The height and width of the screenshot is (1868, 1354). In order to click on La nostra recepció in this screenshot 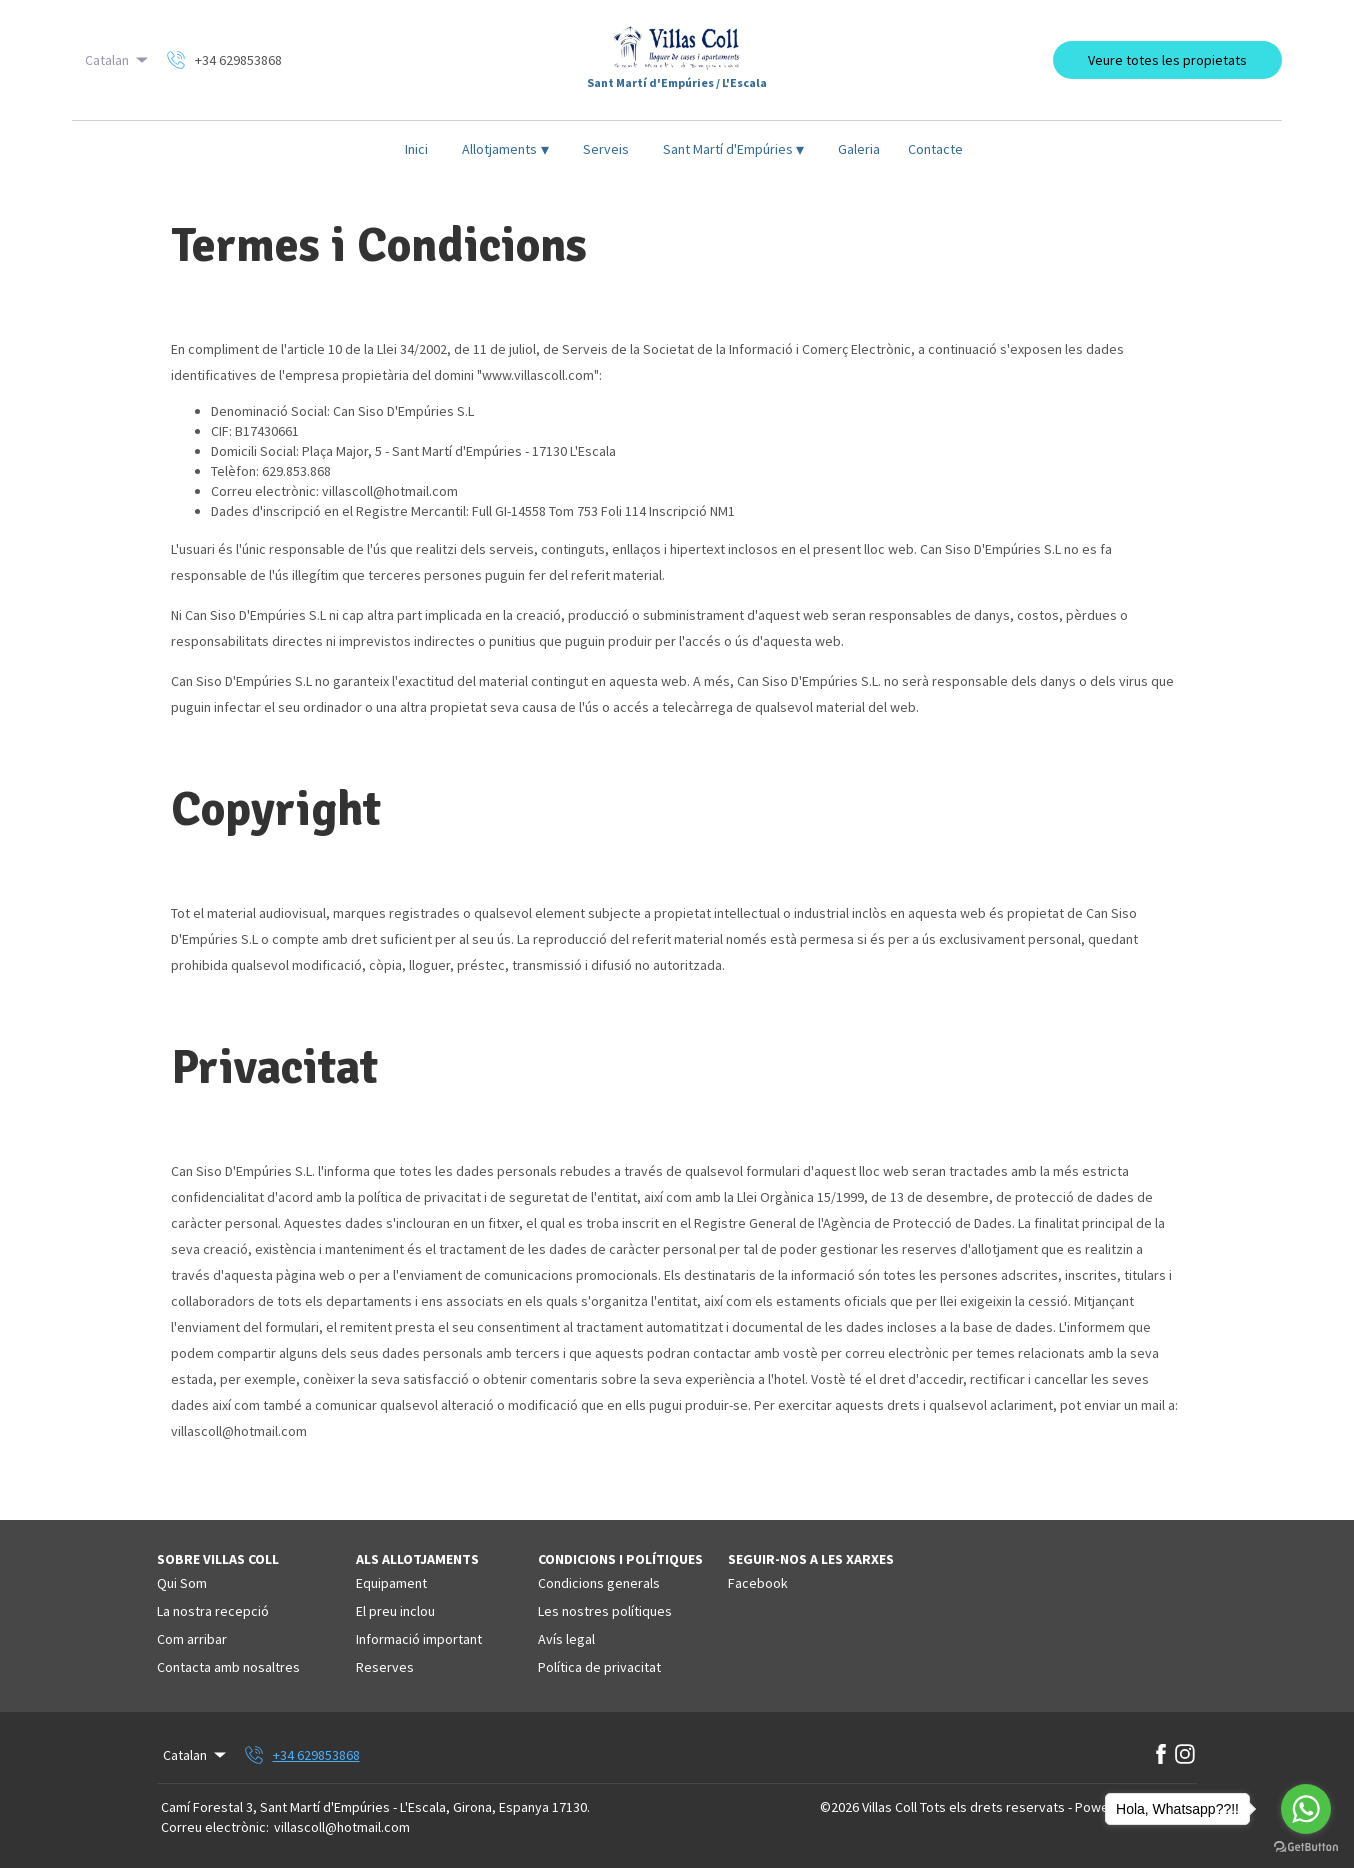, I will do `click(213, 1611)`.